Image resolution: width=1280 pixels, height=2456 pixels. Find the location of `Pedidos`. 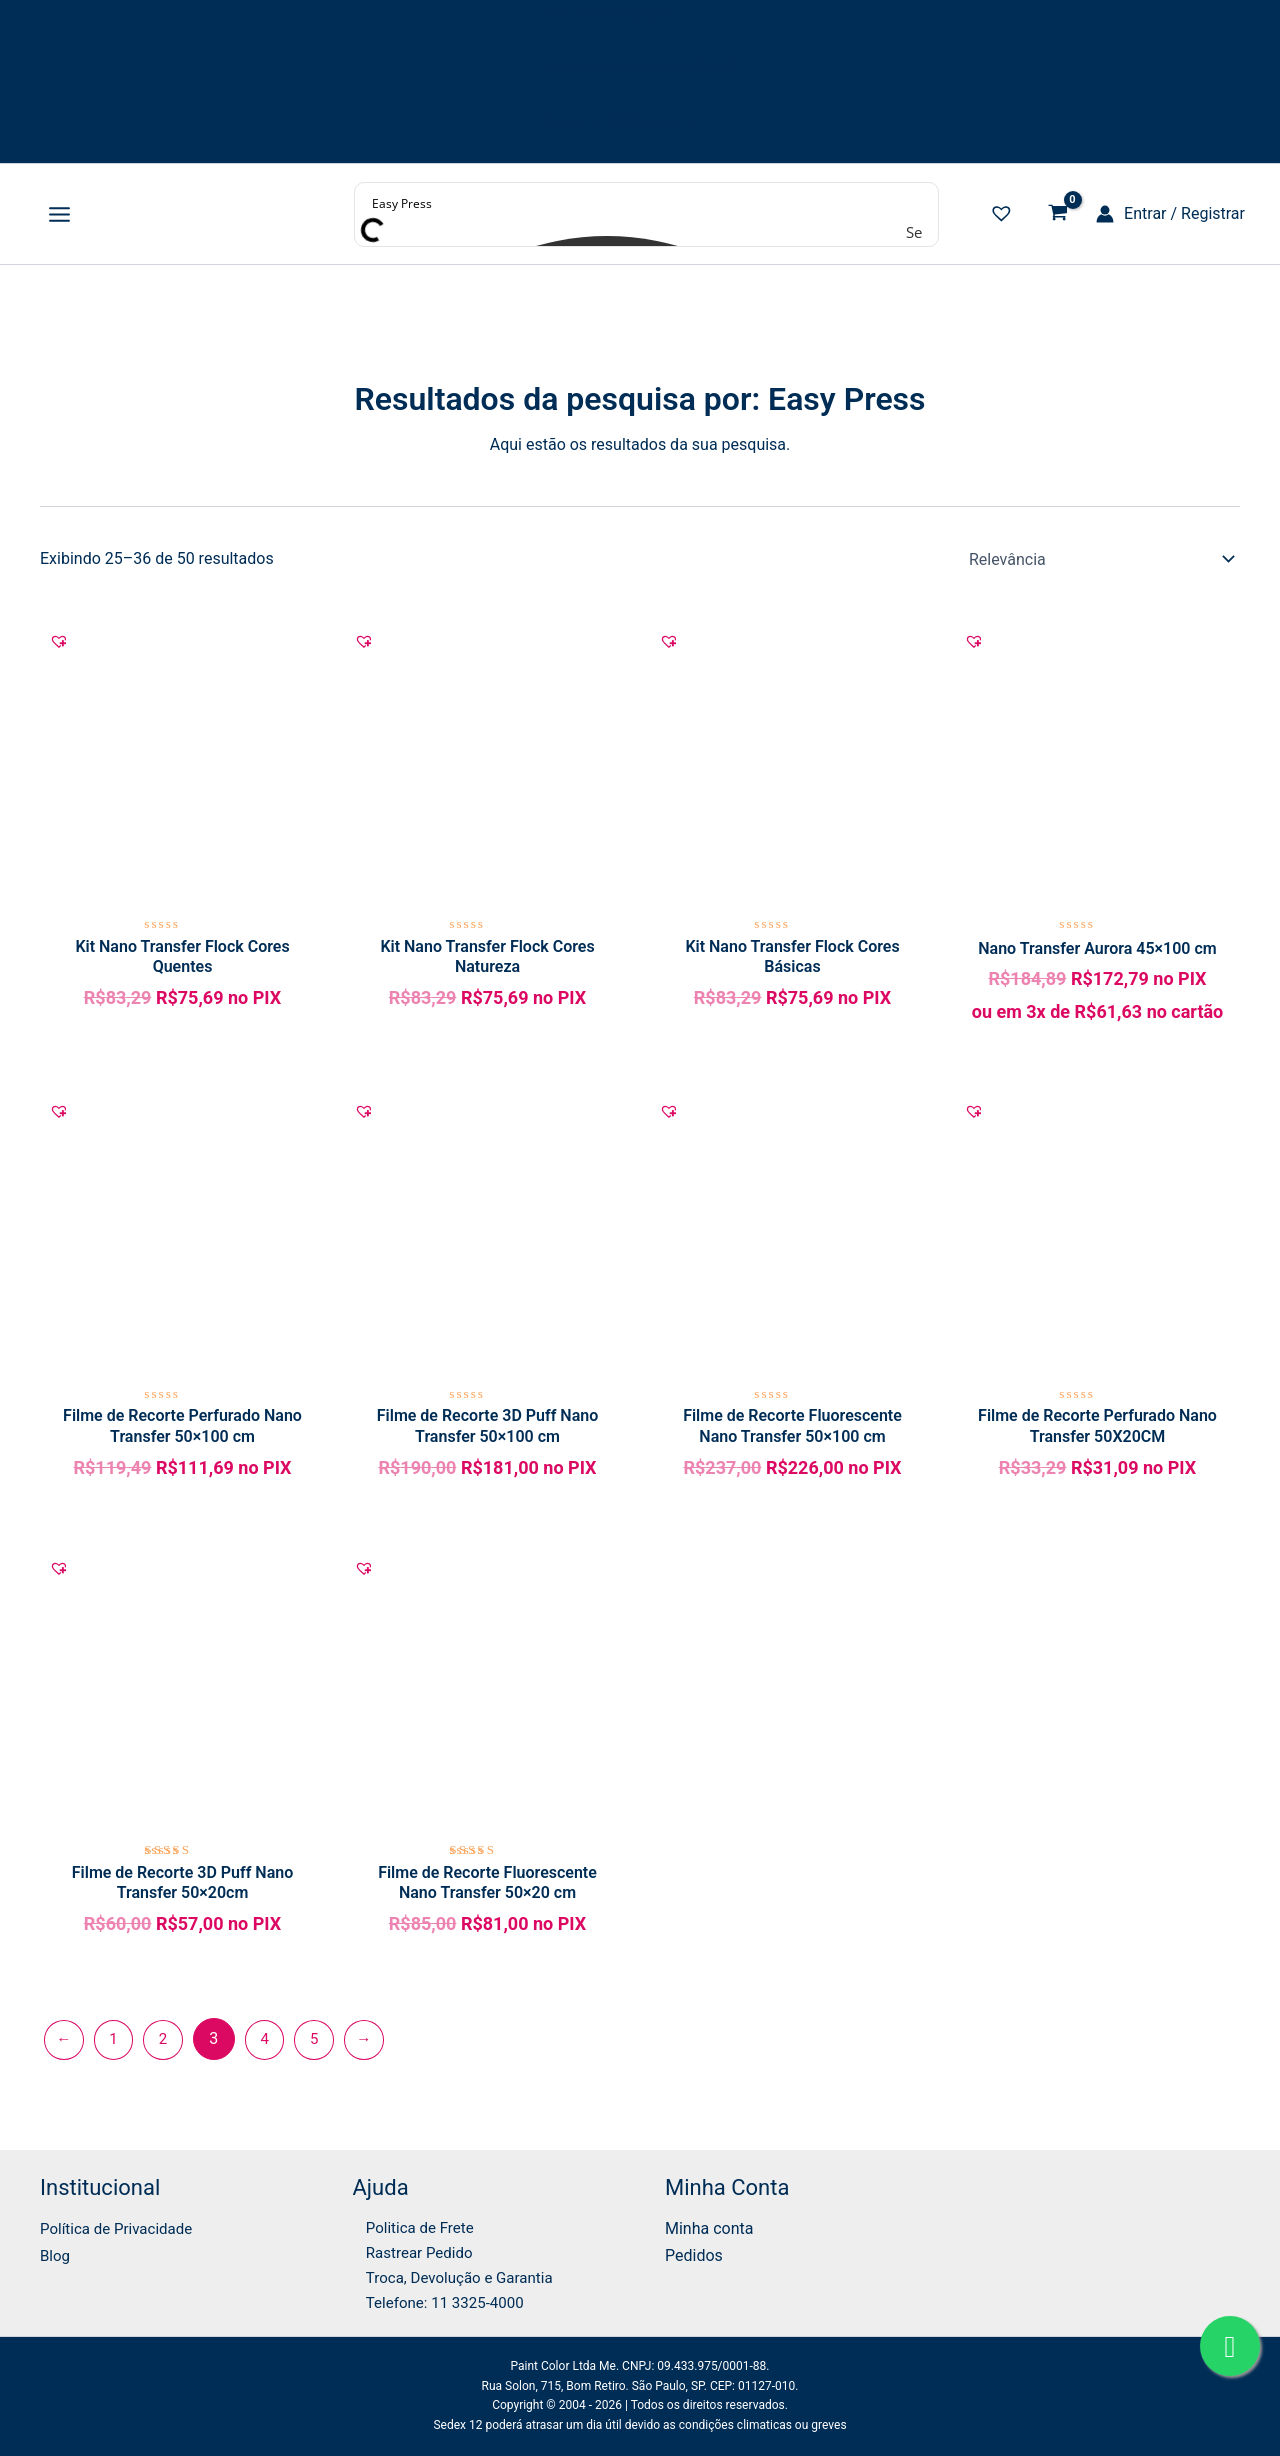

Pedidos is located at coordinates (694, 2249).